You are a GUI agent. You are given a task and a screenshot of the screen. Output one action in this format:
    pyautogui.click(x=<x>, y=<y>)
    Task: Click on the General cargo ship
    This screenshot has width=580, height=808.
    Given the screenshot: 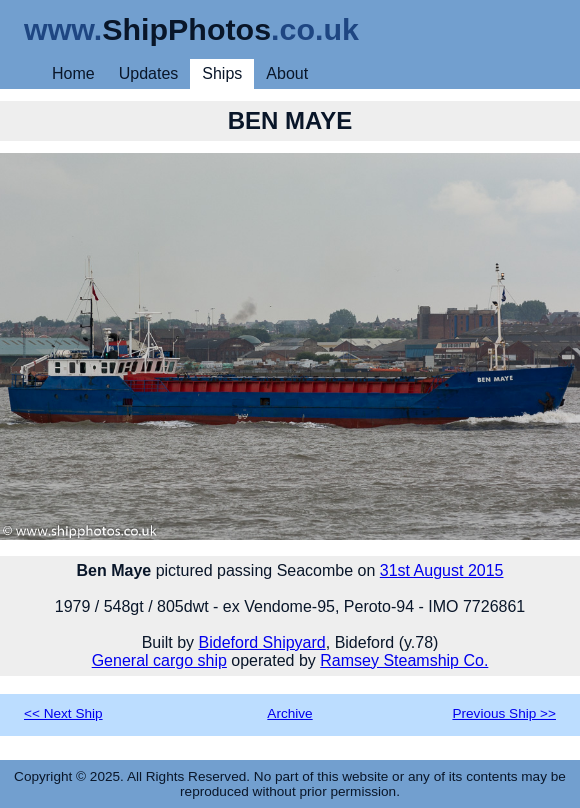 What is the action you would take?
    pyautogui.click(x=159, y=660)
    